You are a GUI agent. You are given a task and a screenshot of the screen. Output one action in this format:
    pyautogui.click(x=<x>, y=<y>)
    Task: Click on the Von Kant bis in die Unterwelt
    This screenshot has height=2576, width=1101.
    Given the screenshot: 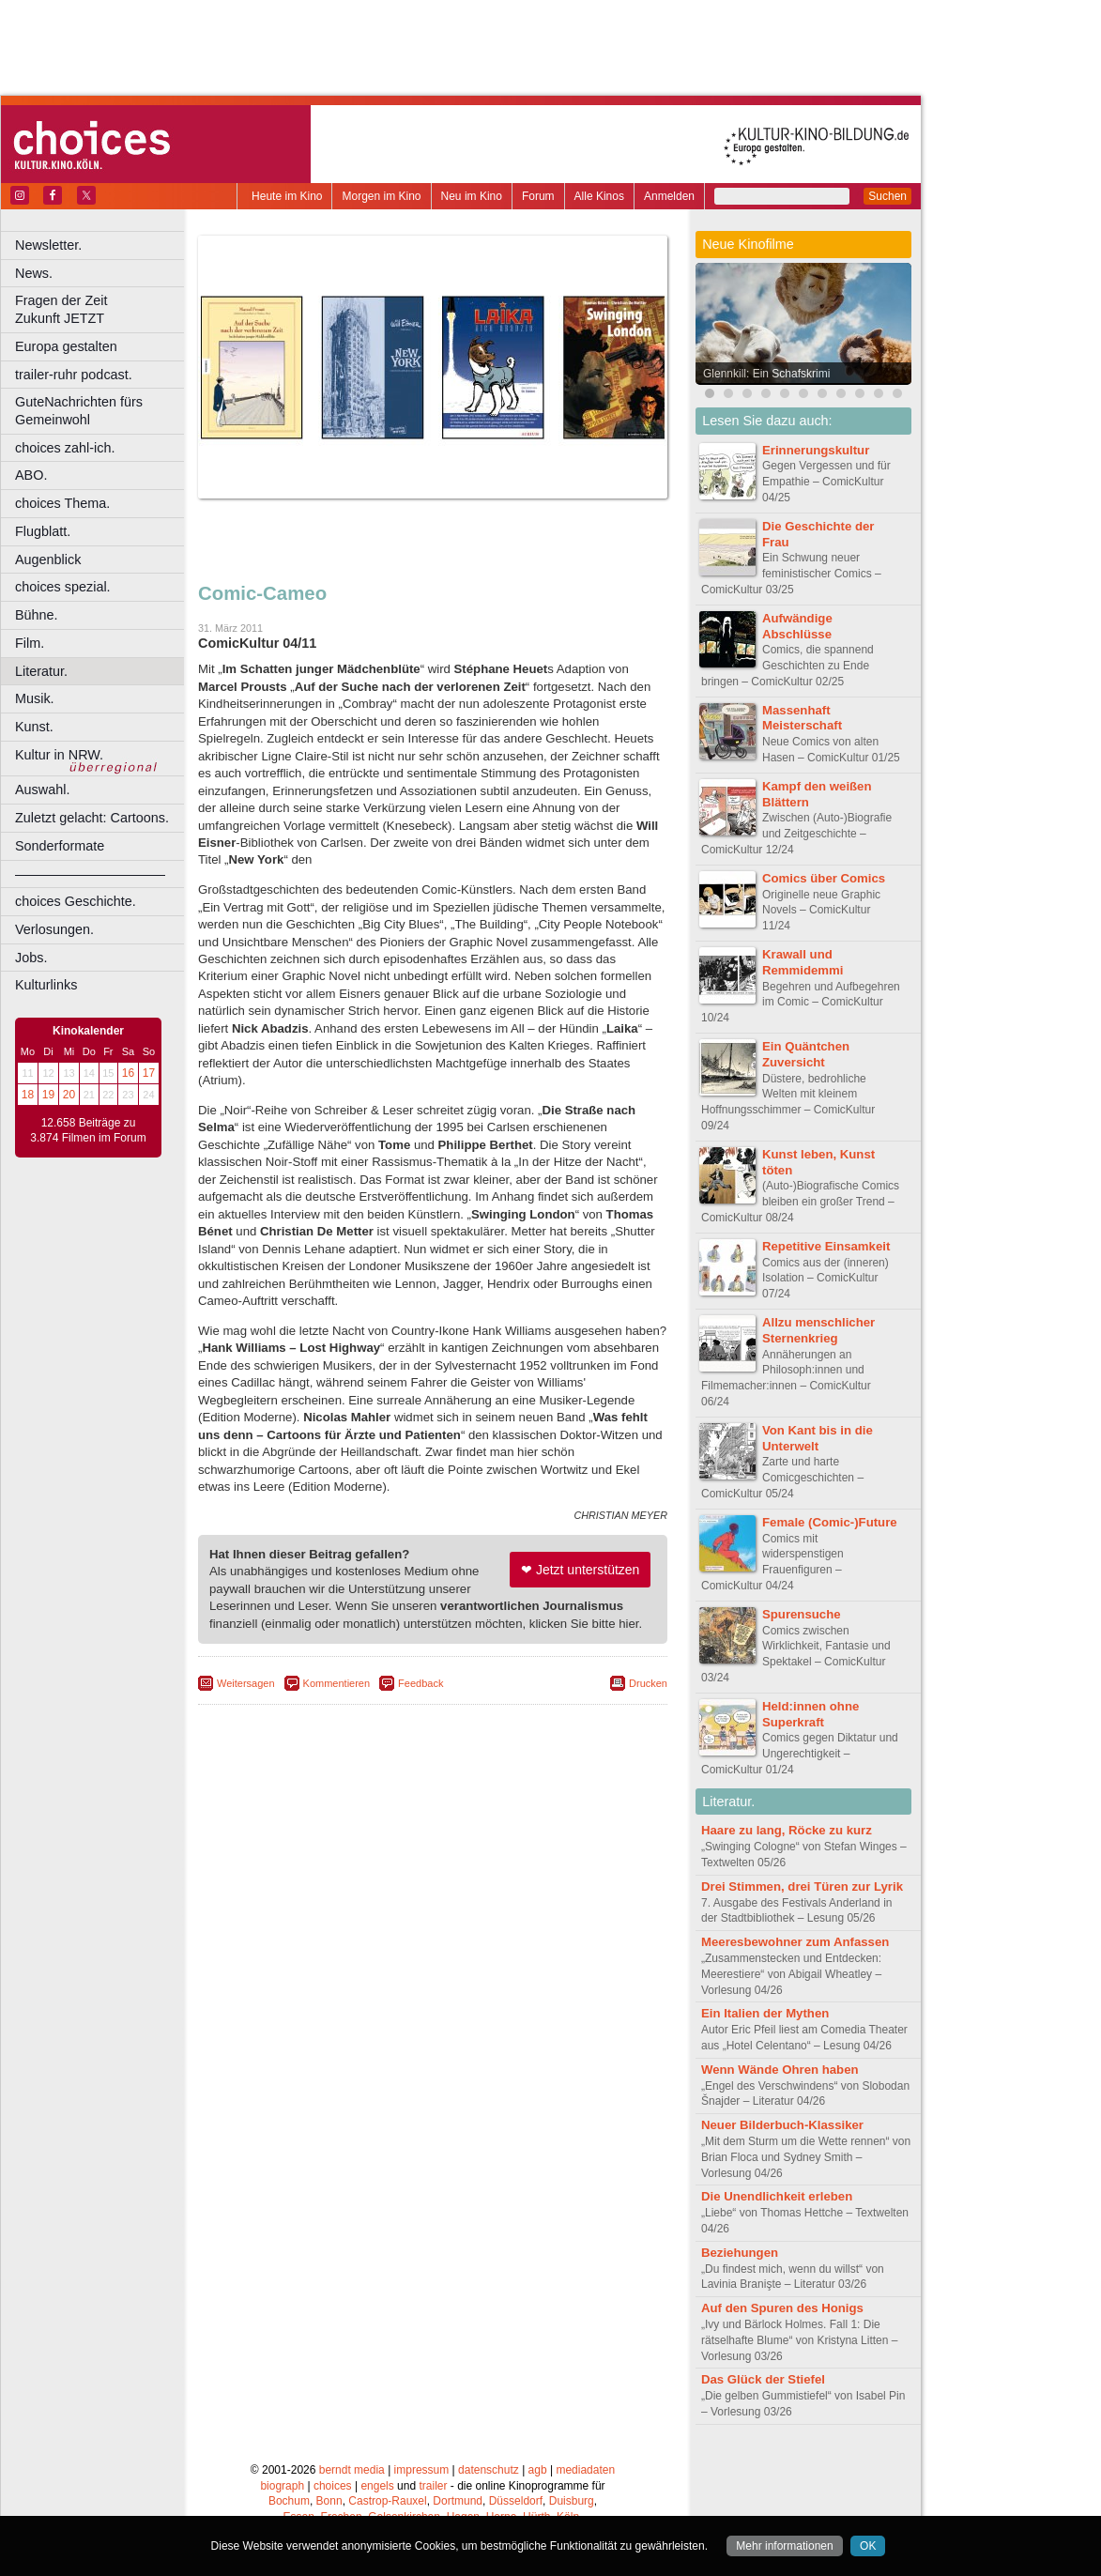 What is the action you would take?
    pyautogui.click(x=817, y=1438)
    